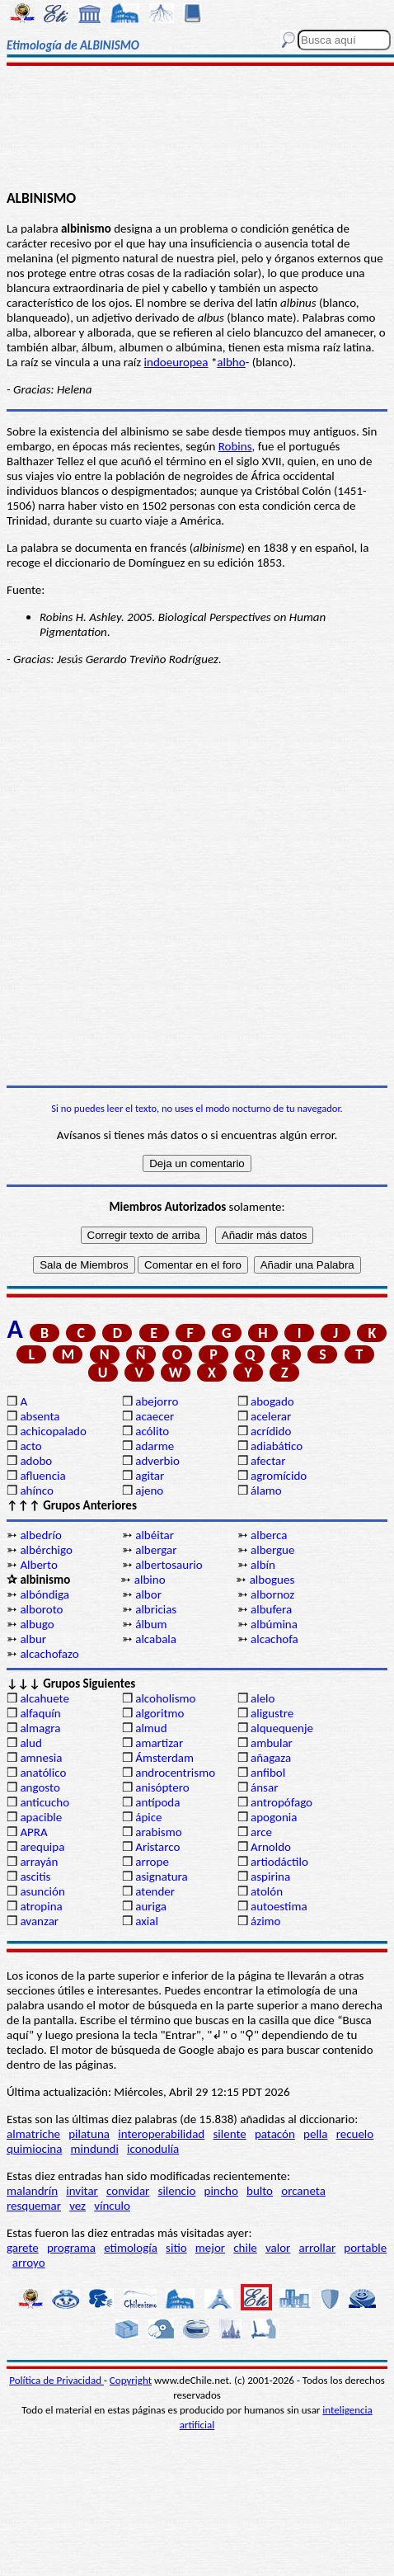  What do you see at coordinates (271, 1431) in the screenshot?
I see `acrídido` at bounding box center [271, 1431].